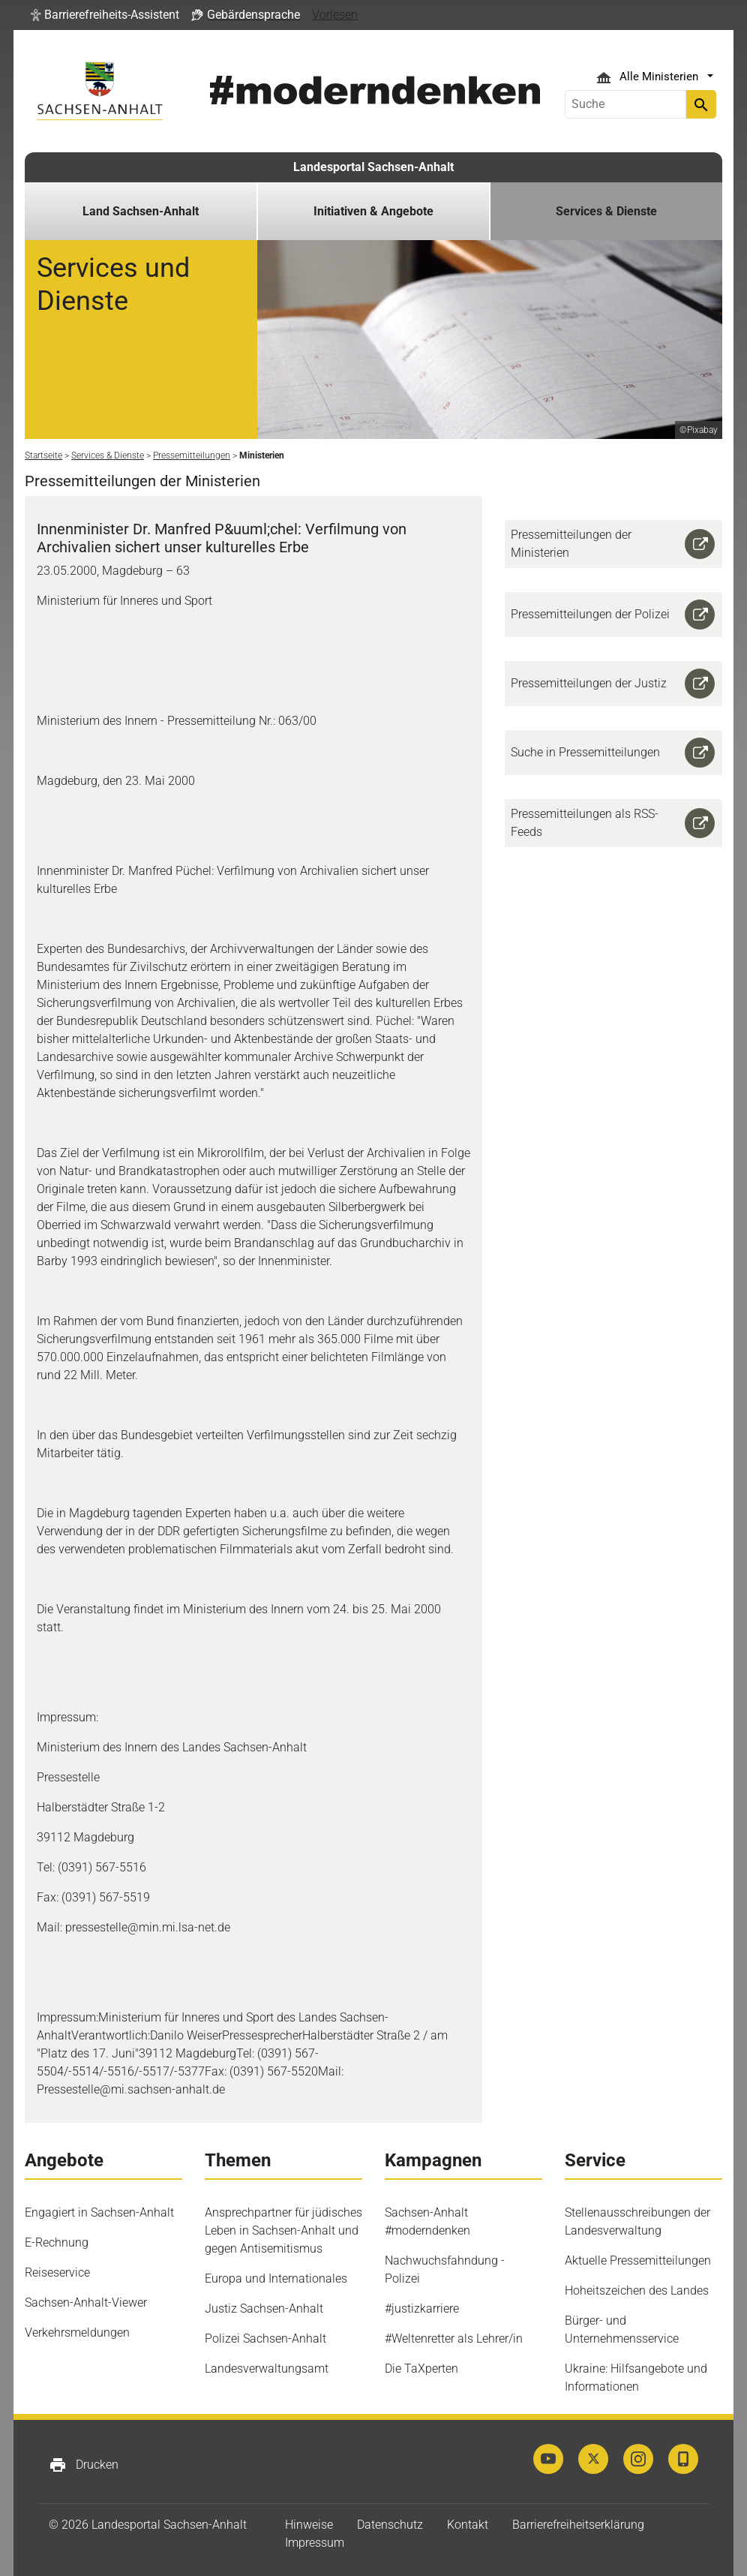 This screenshot has height=2576, width=747. Describe the element at coordinates (105, 15) in the screenshot. I see `[button]` at that location.